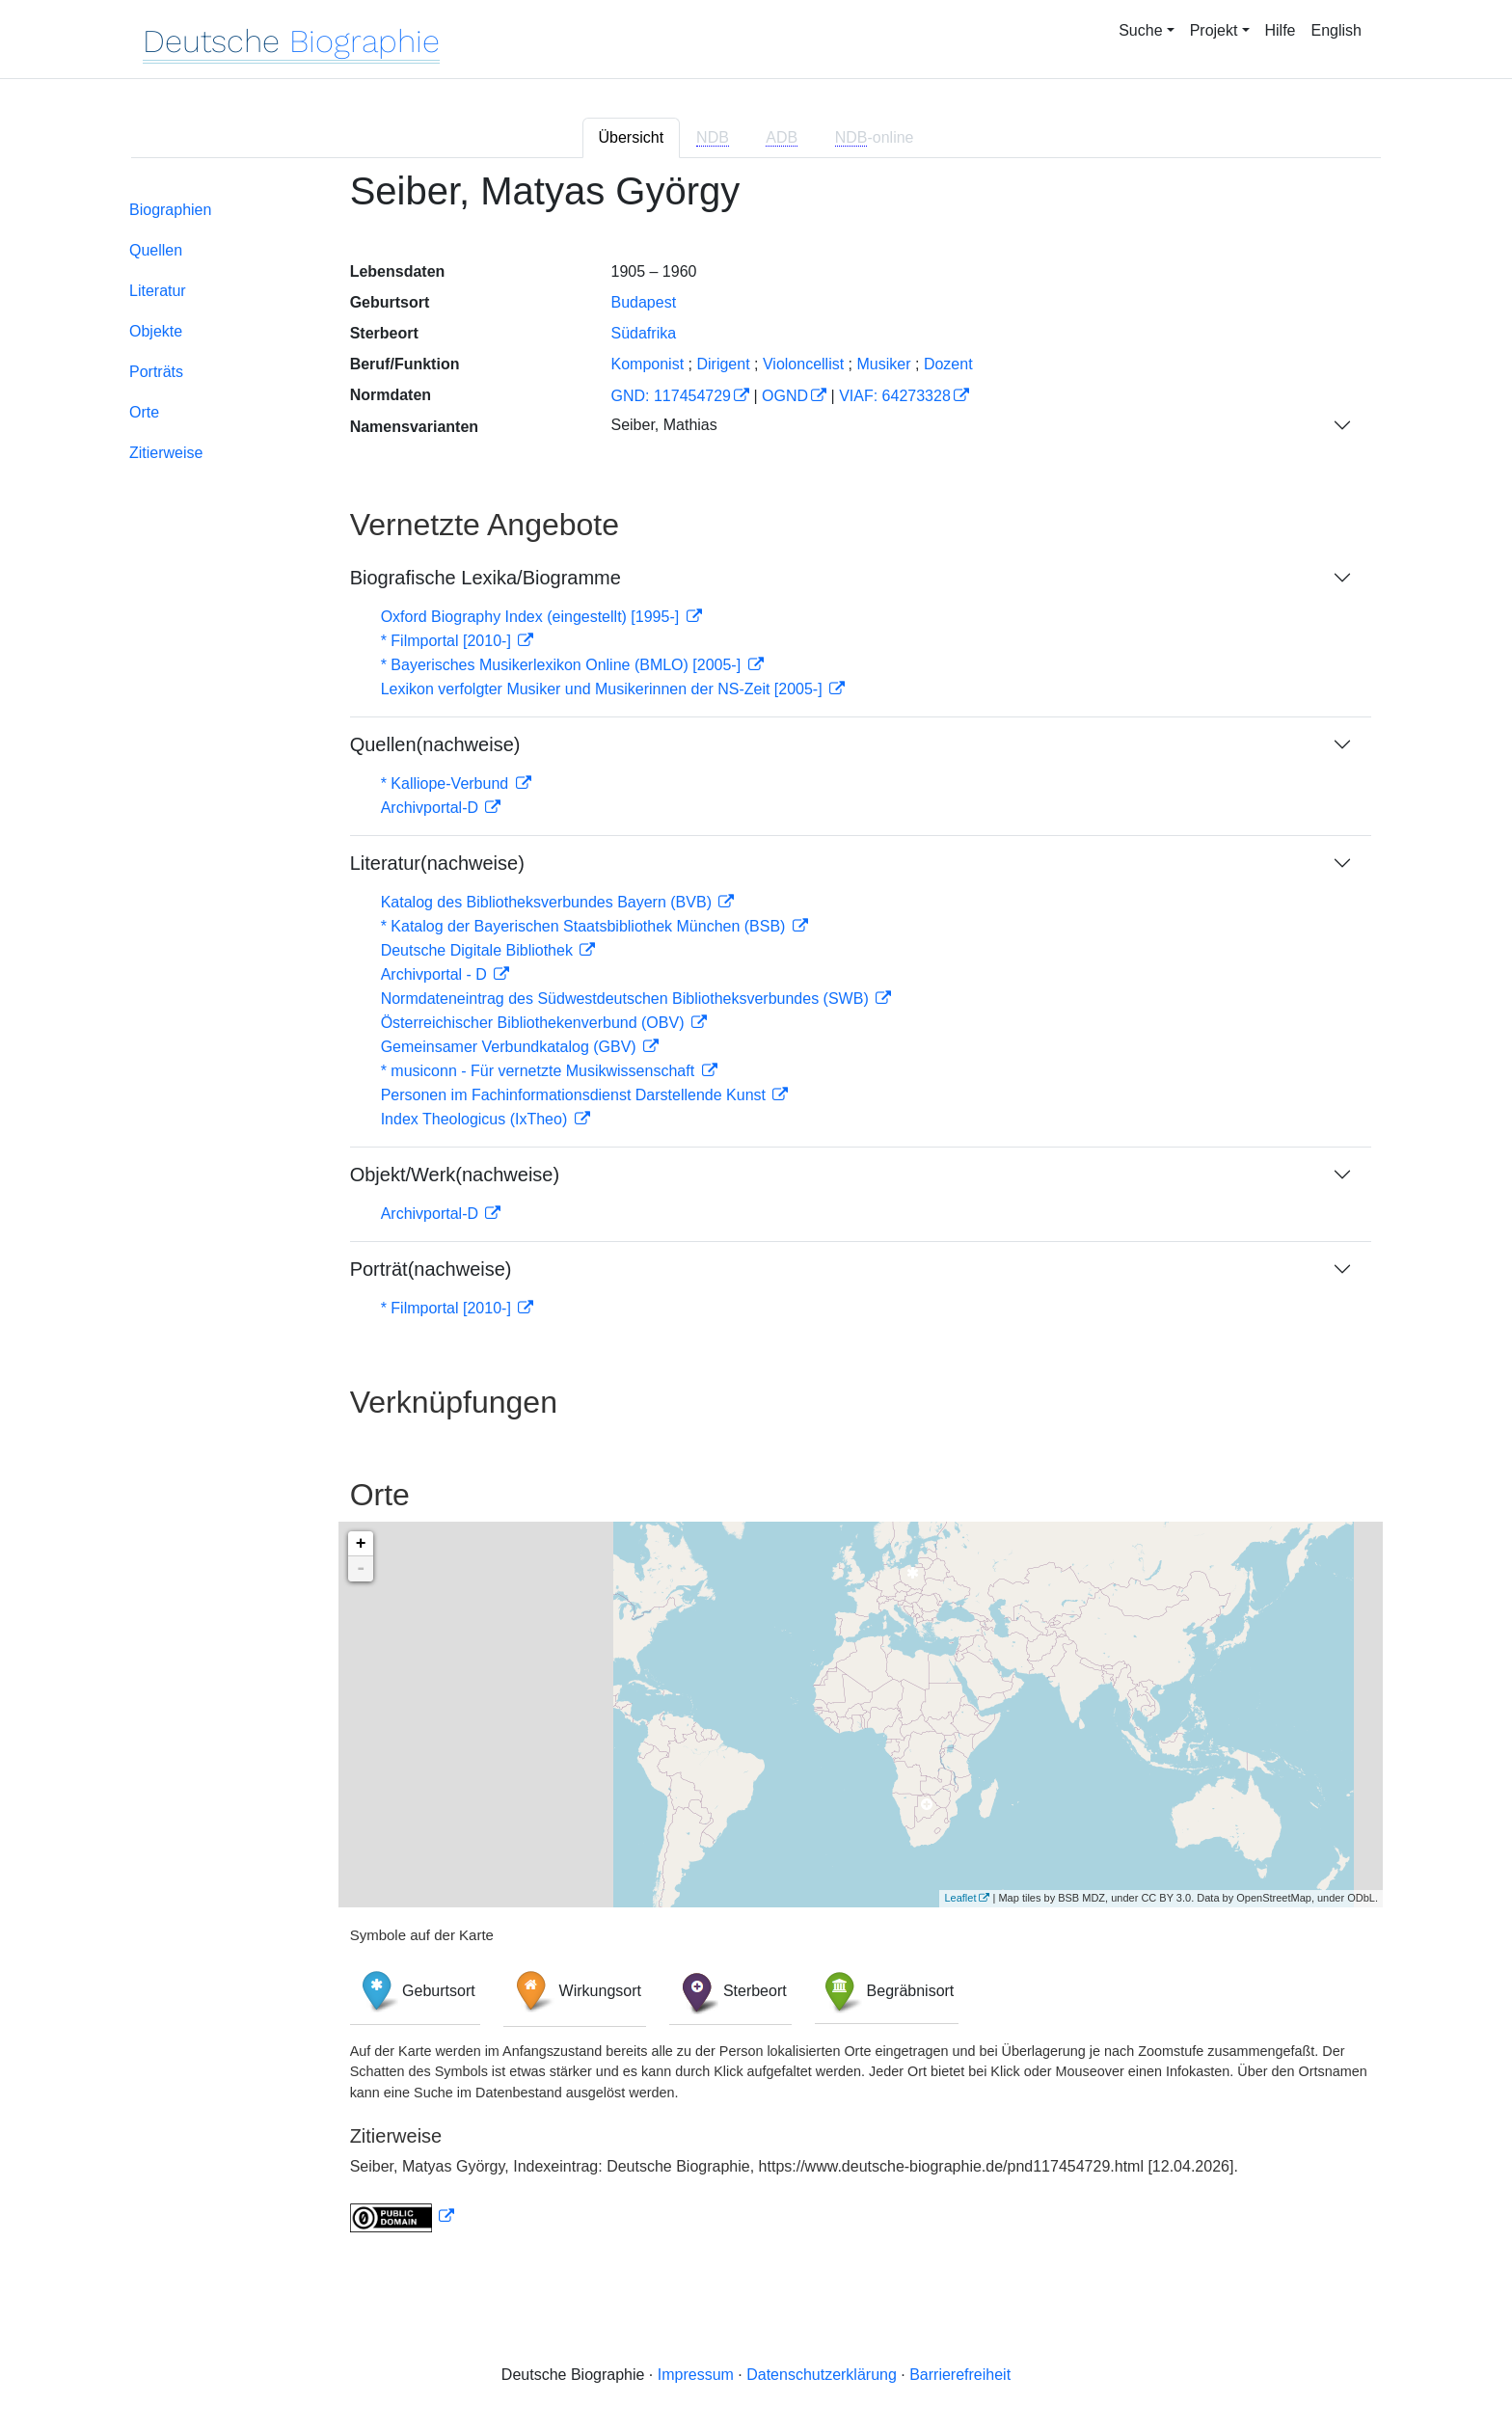 This screenshot has height=2431, width=1512. Describe the element at coordinates (170, 210) in the screenshot. I see `Biographien` at that location.